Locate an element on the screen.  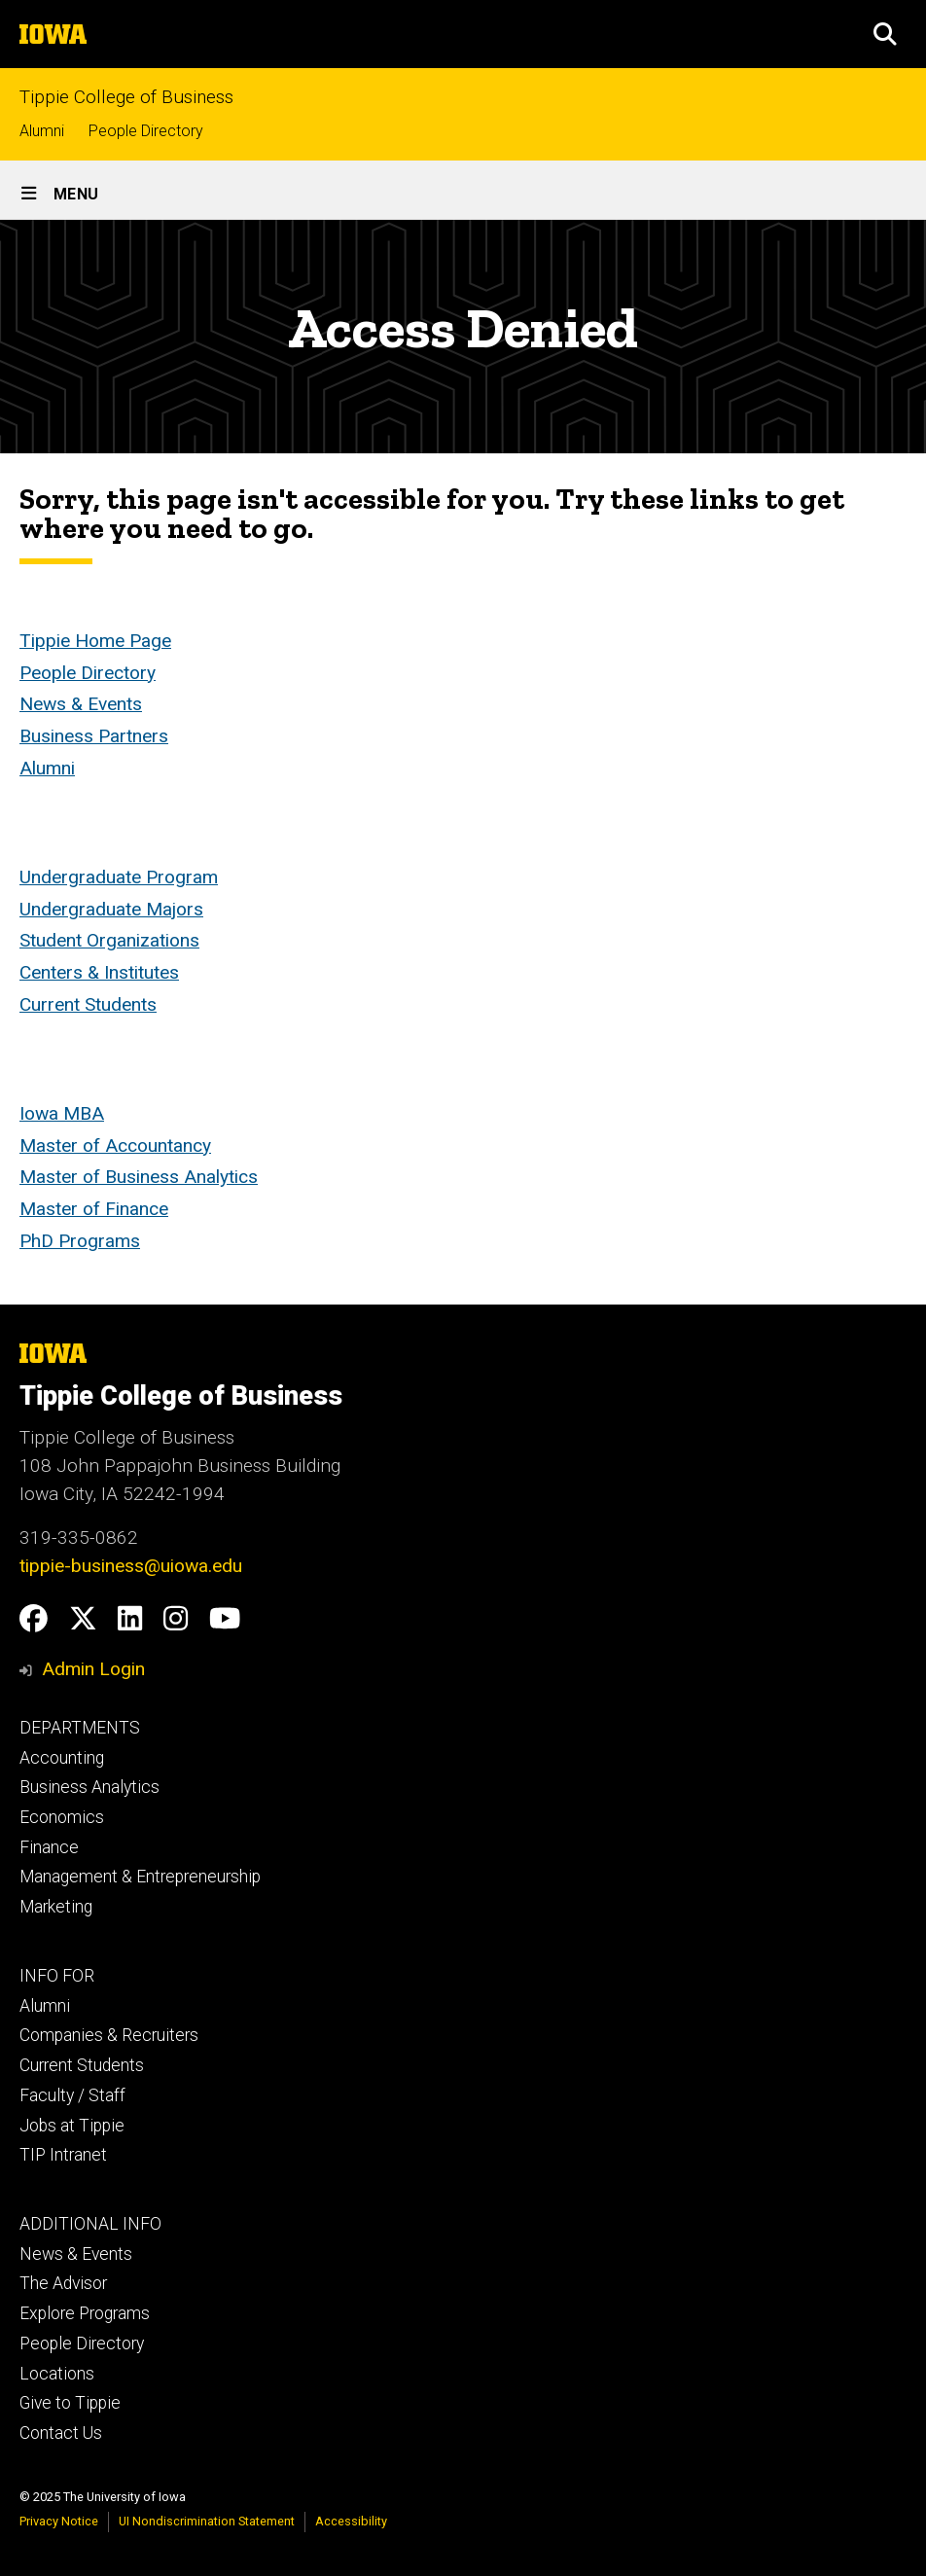
Centers & Institutes is located at coordinates (99, 972).